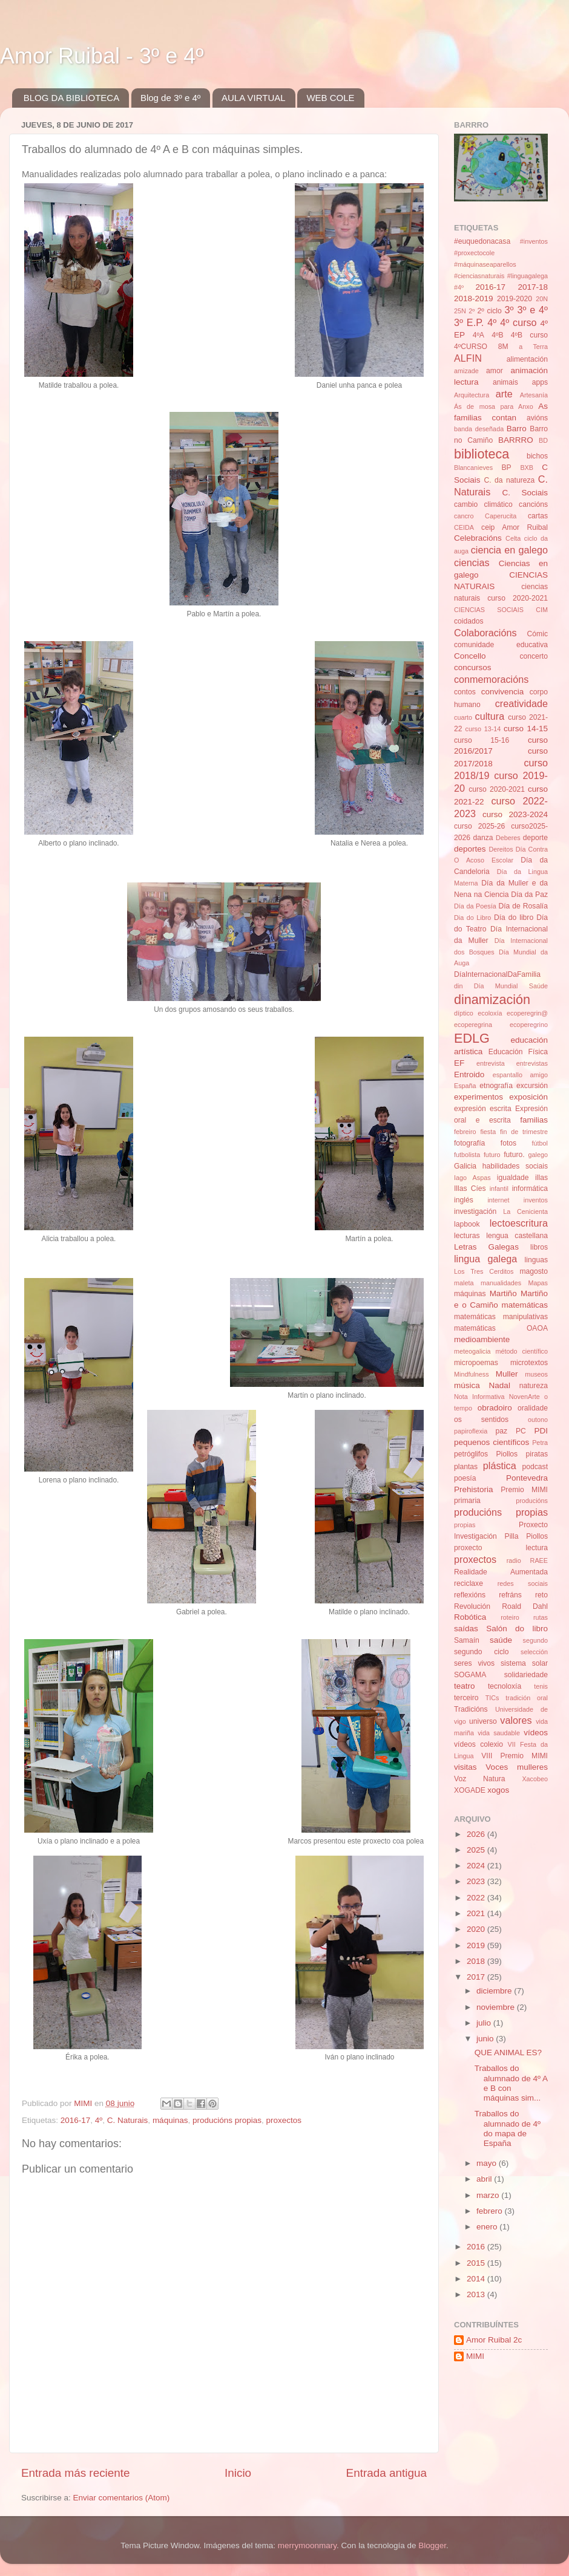 This screenshot has width=569, height=2576. I want to click on proxectos, so click(284, 2120).